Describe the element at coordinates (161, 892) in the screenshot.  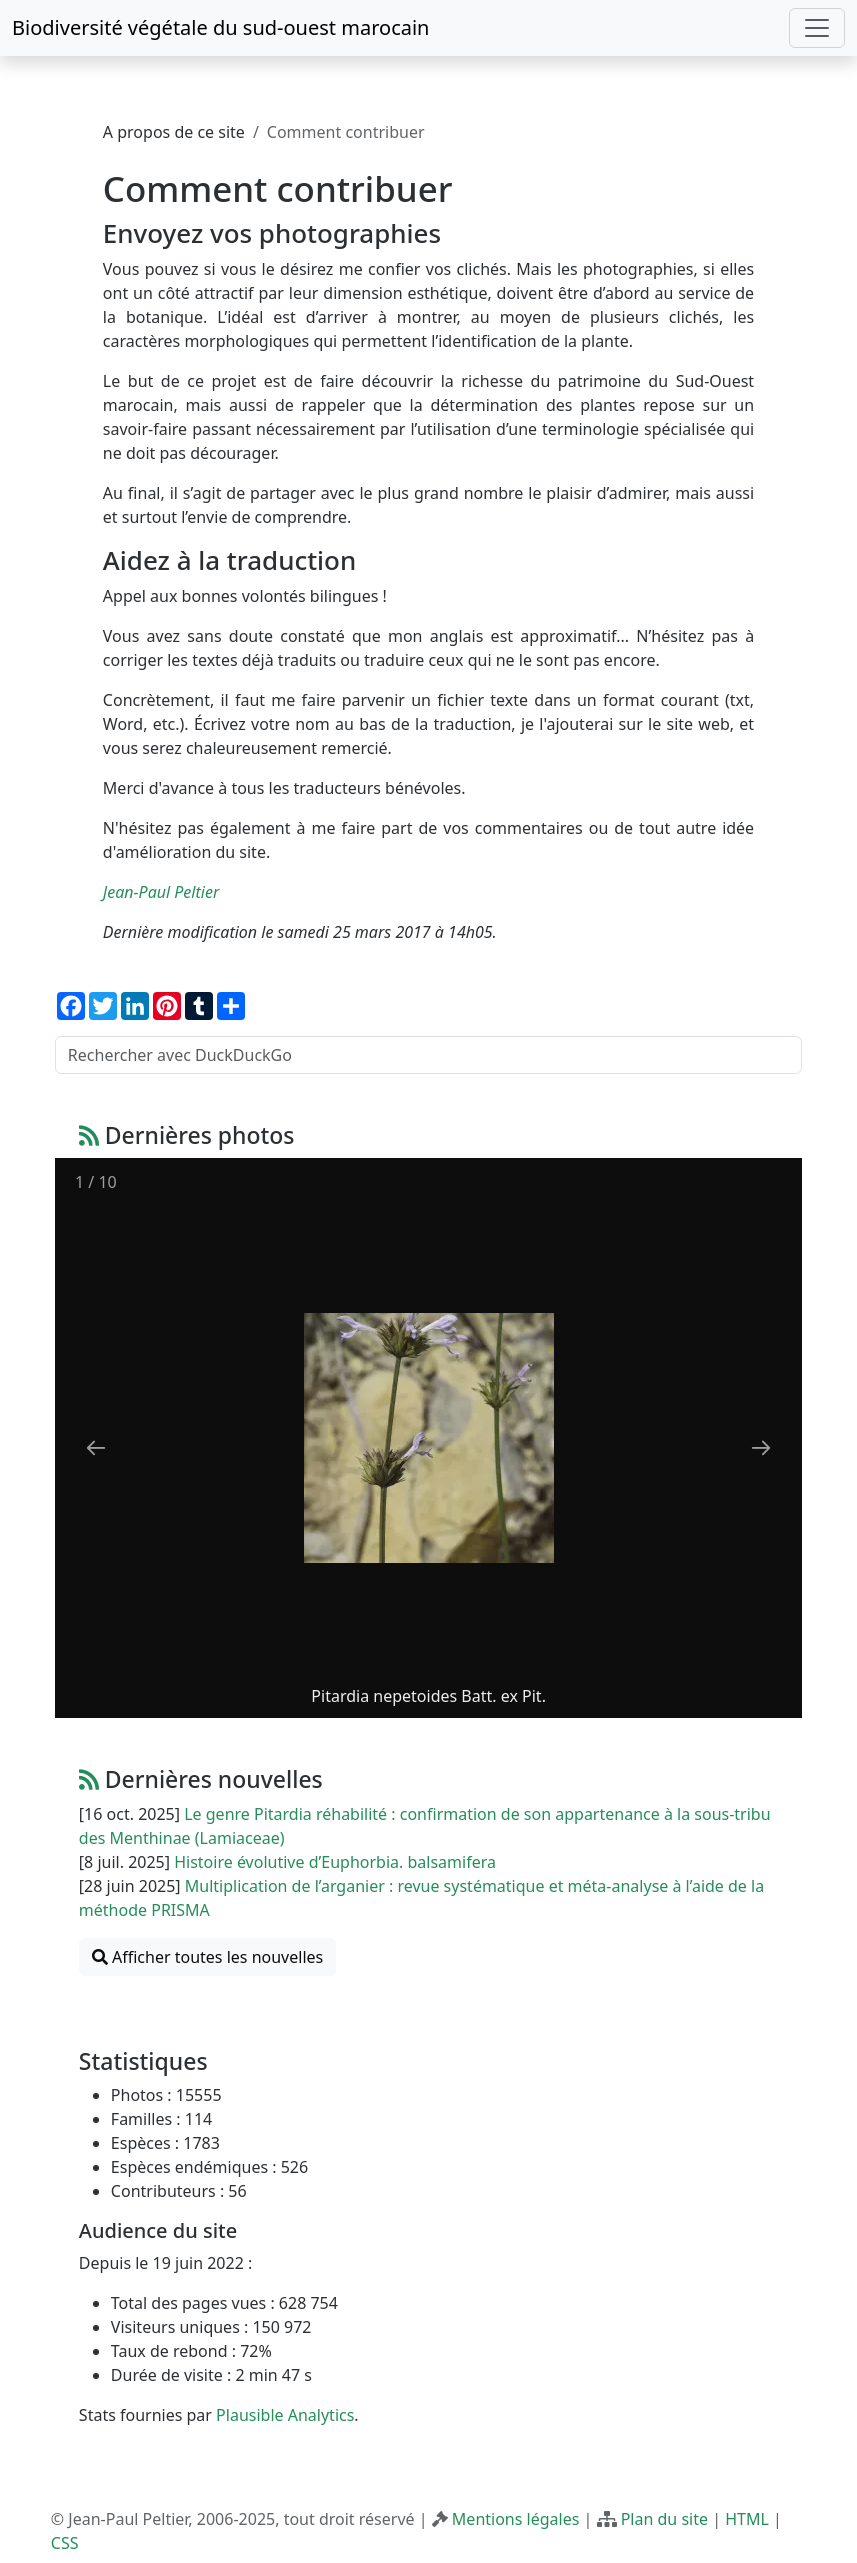
I see `Jean-Paul Peltier` at that location.